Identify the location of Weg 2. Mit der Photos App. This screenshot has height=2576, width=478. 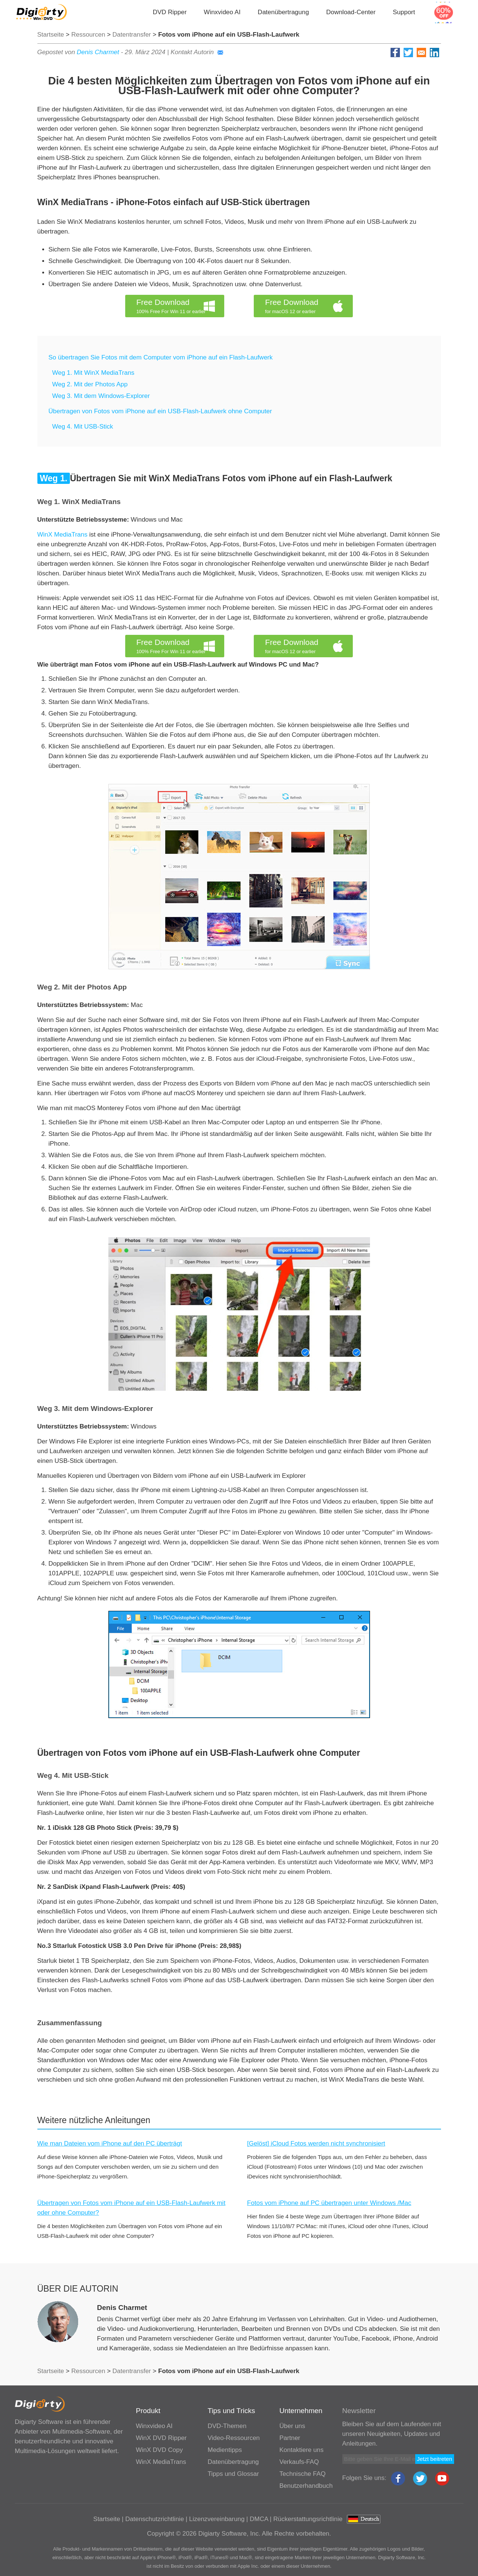
(90, 384).